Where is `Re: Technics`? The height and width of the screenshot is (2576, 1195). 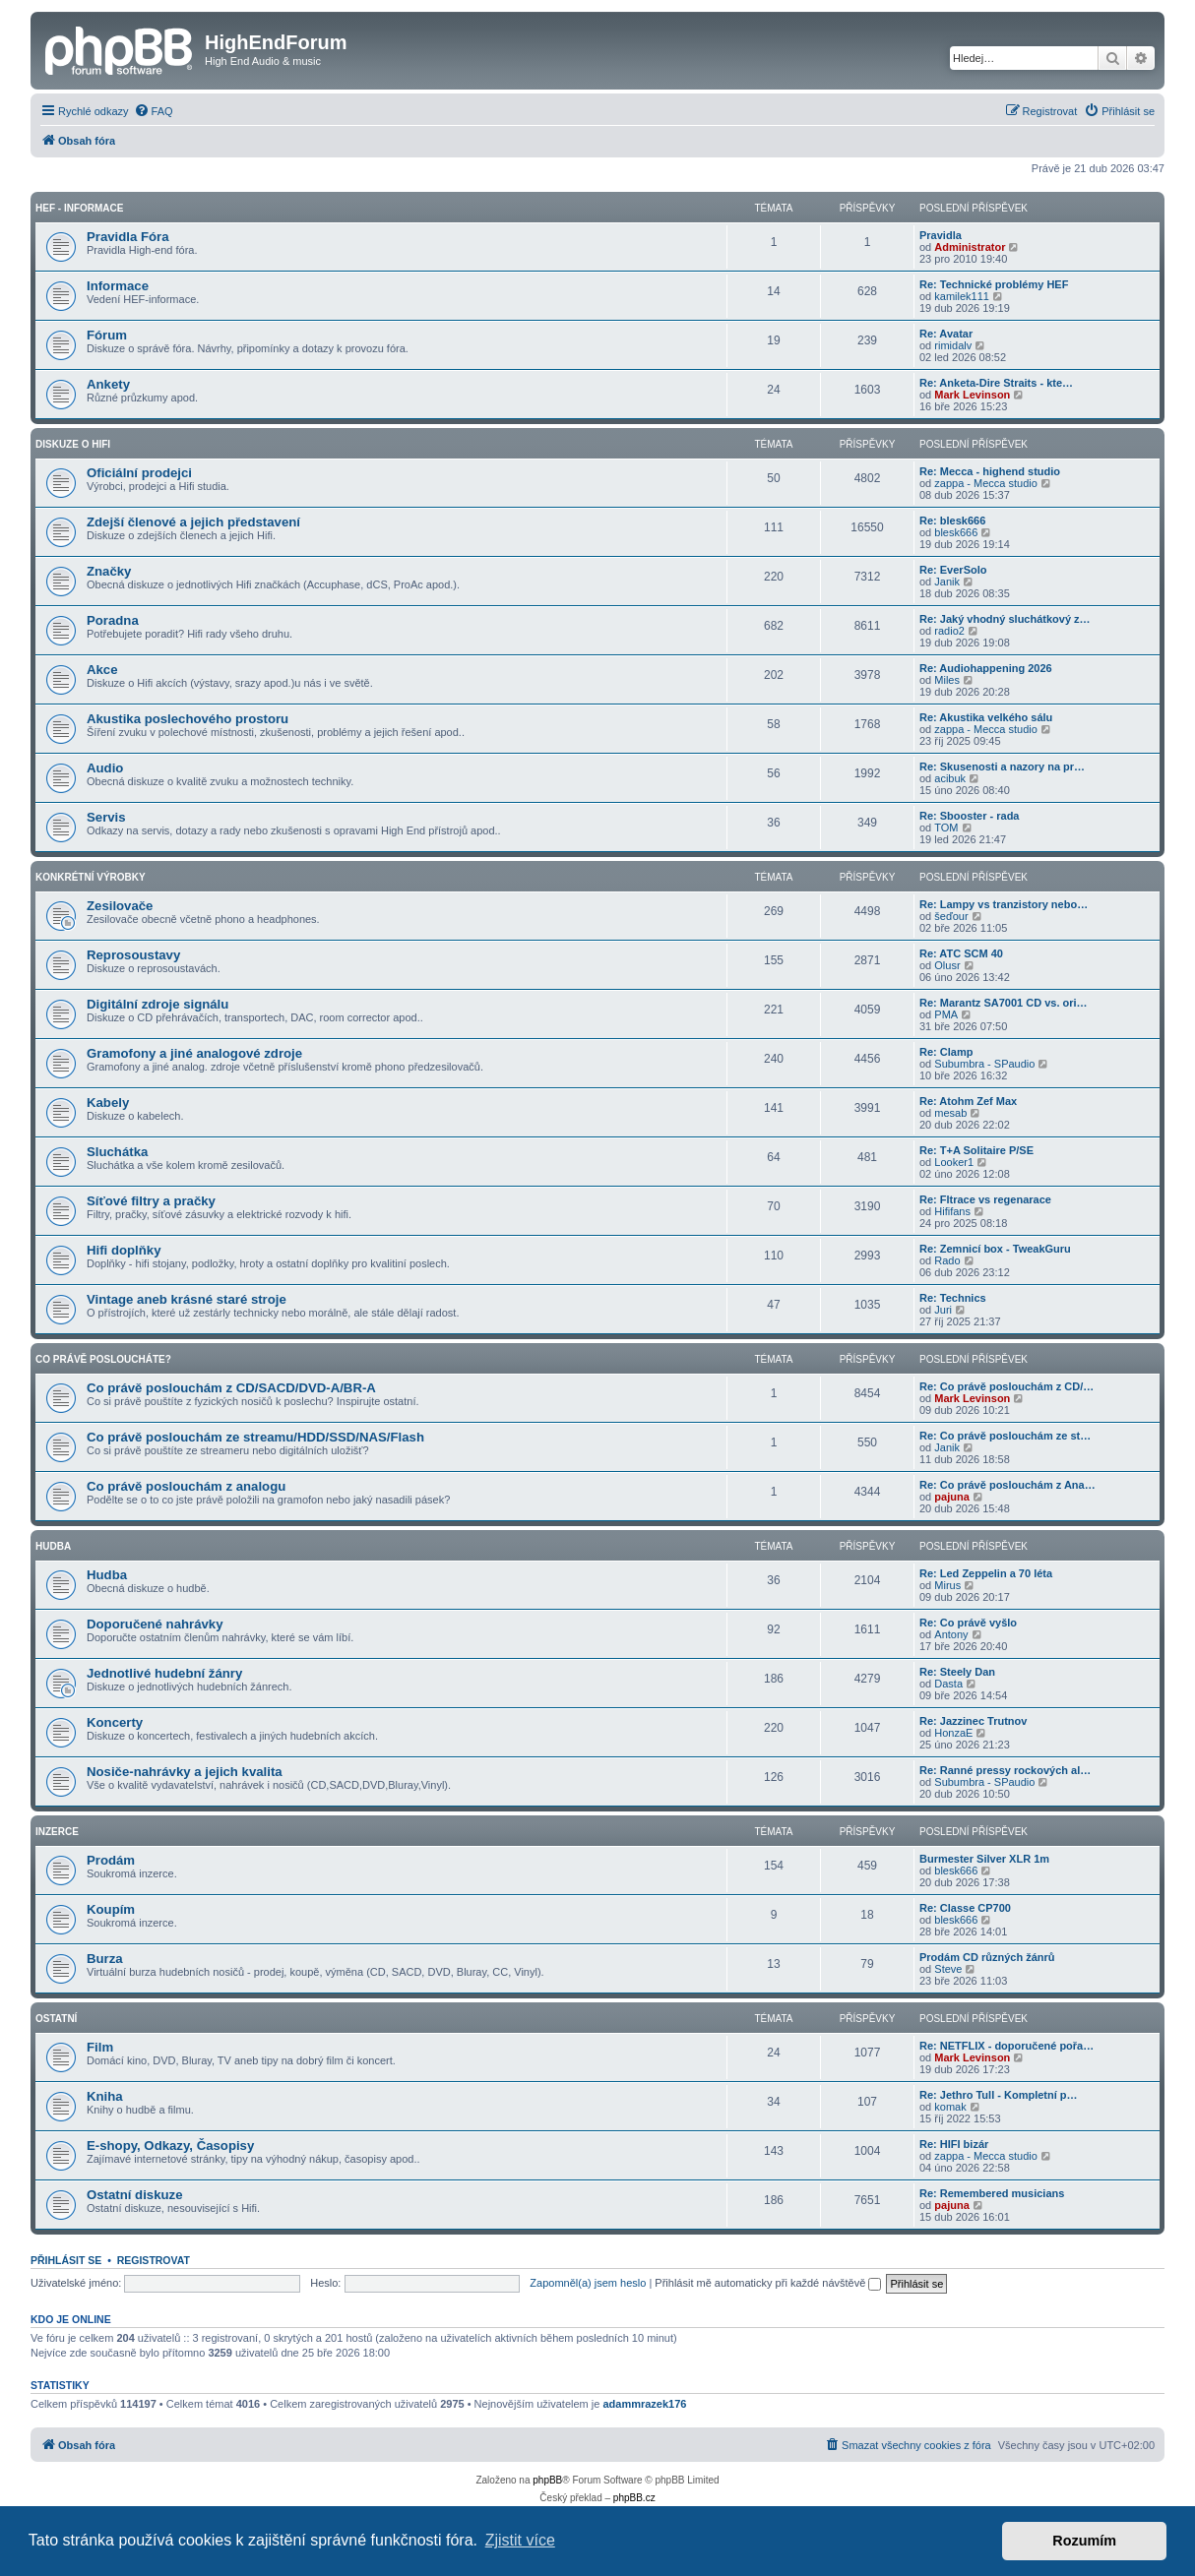
Re: Technics is located at coordinates (952, 1298).